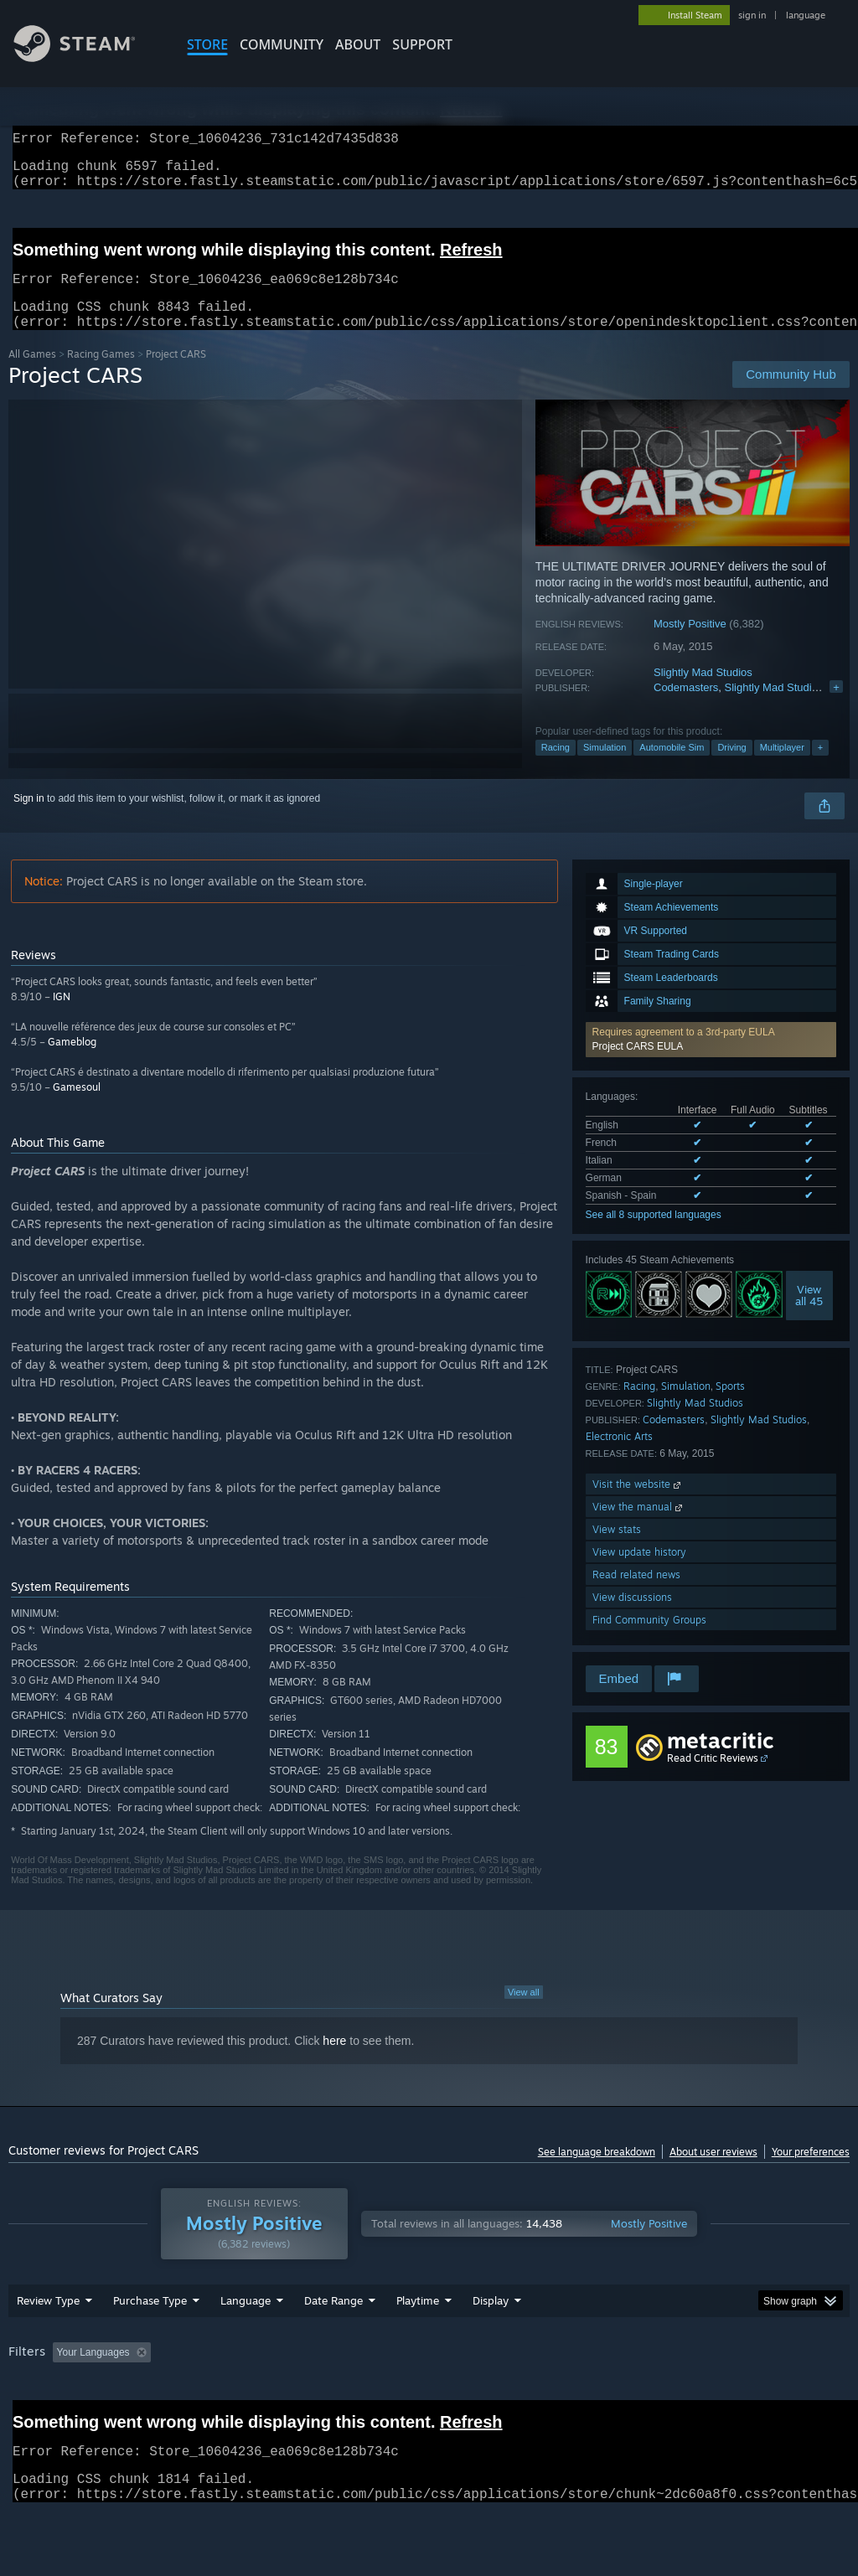  I want to click on About user reviews, so click(713, 2172).